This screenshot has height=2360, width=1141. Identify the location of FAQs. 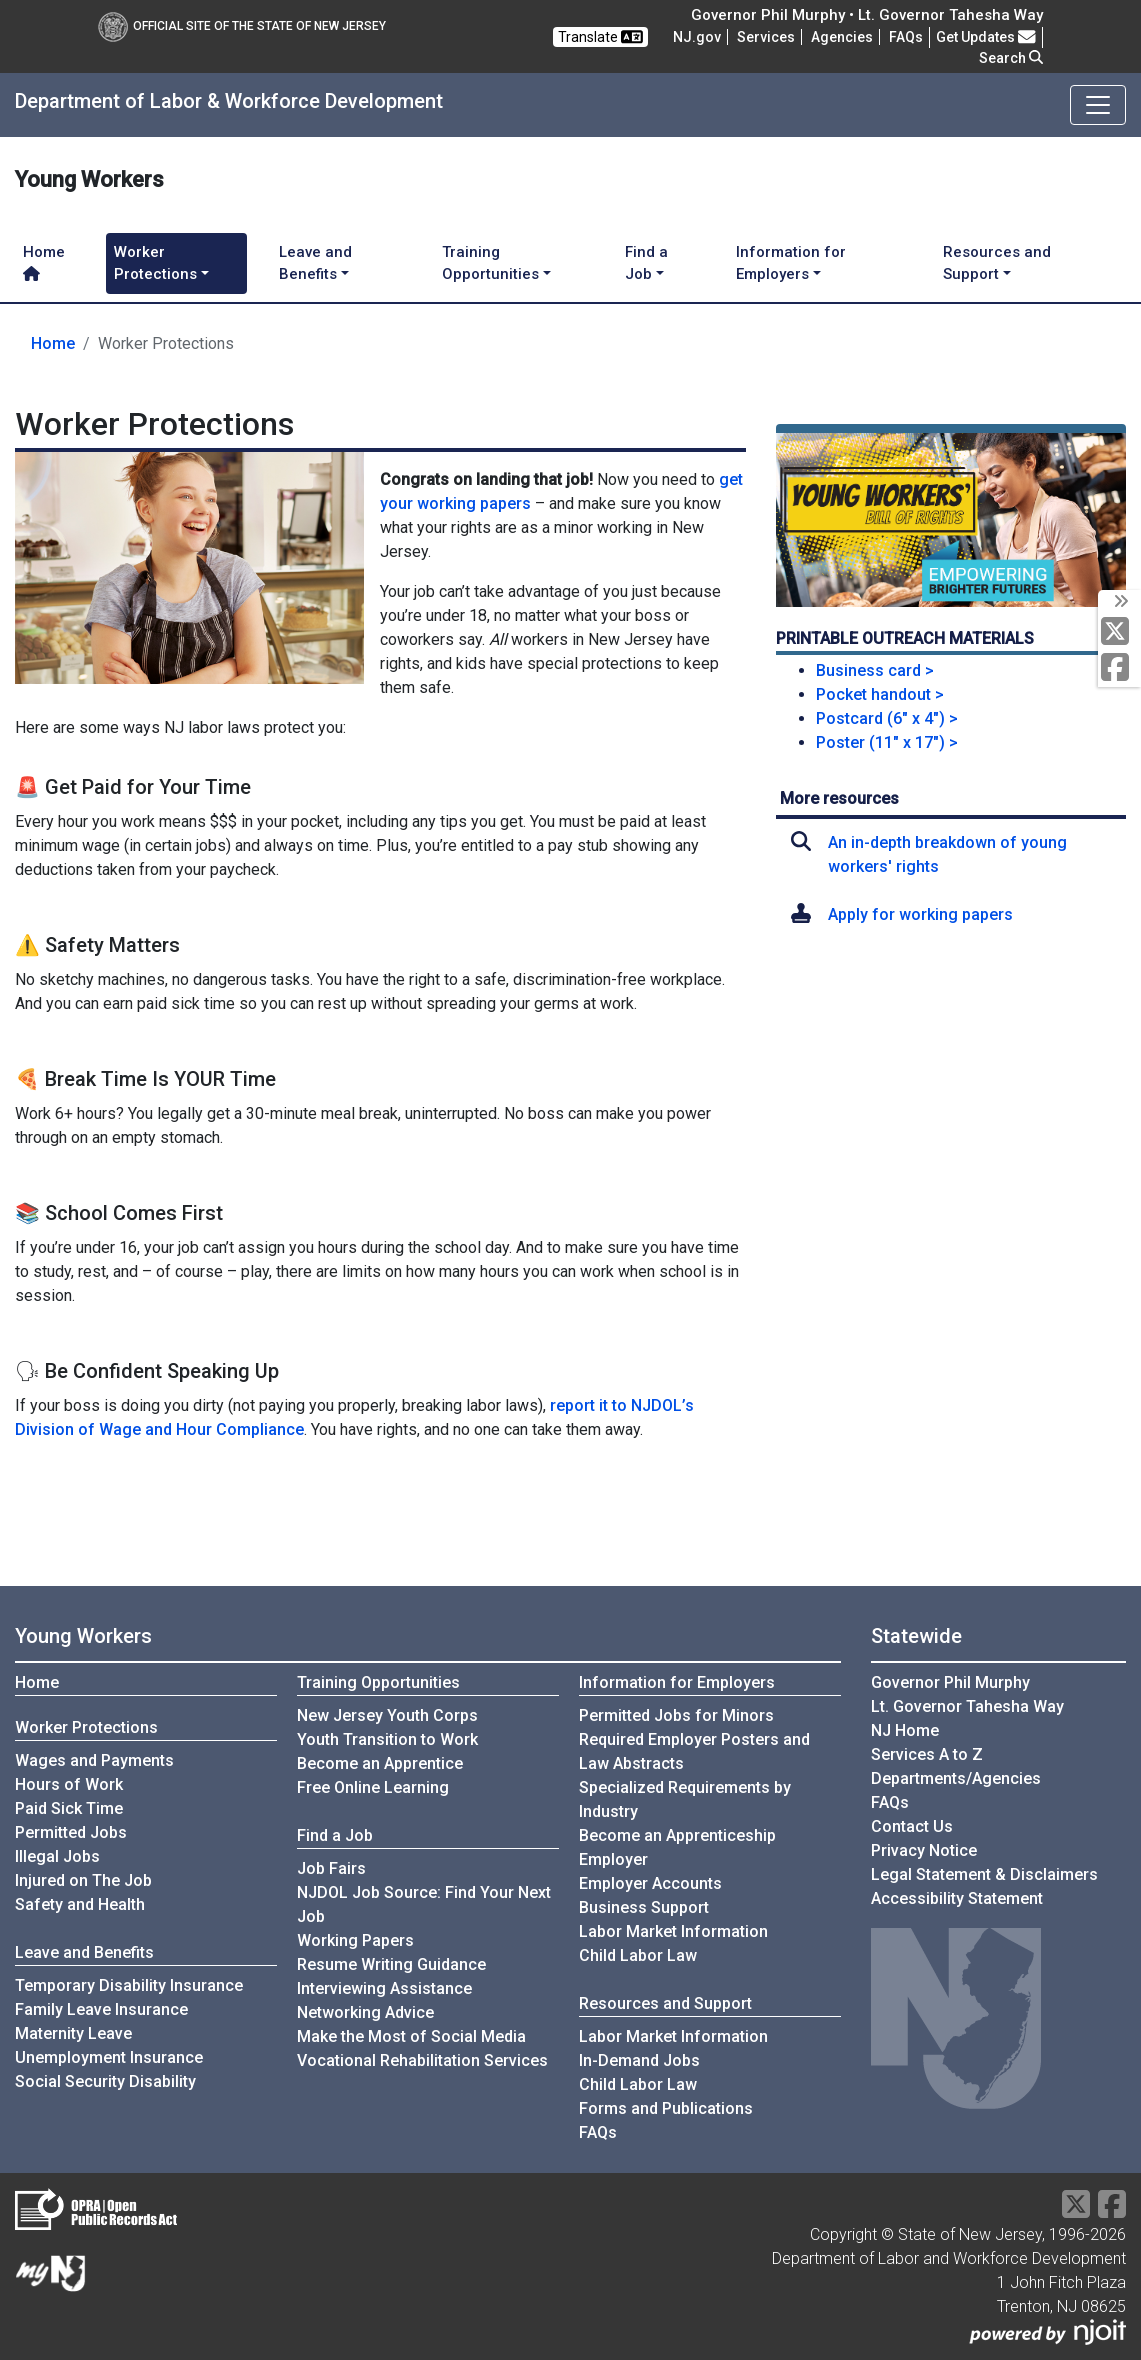
(598, 2132).